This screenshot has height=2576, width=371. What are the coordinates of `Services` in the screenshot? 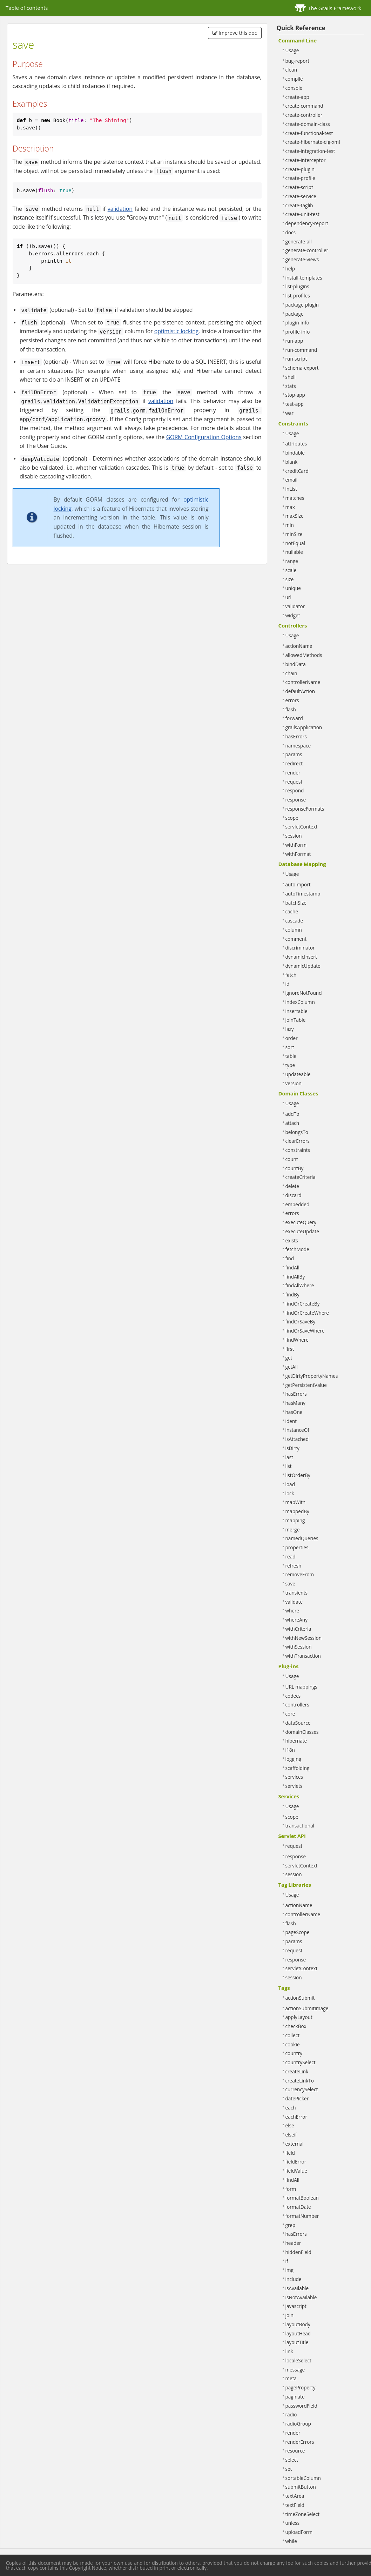 It's located at (288, 1796).